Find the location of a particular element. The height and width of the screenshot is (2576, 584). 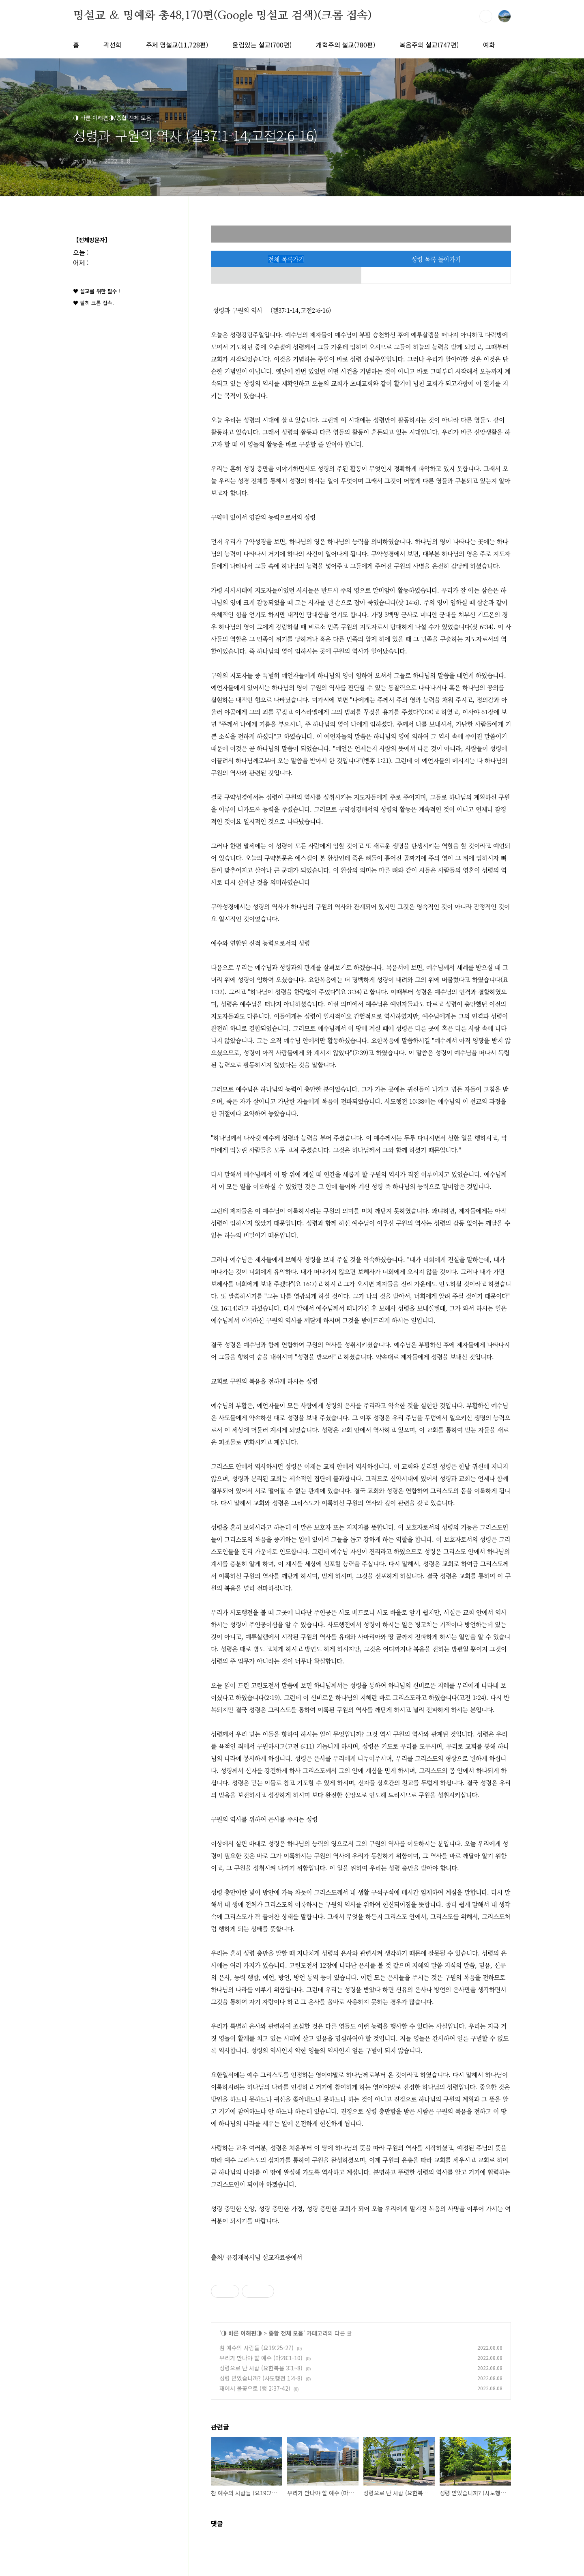

검색 is located at coordinates (486, 16).